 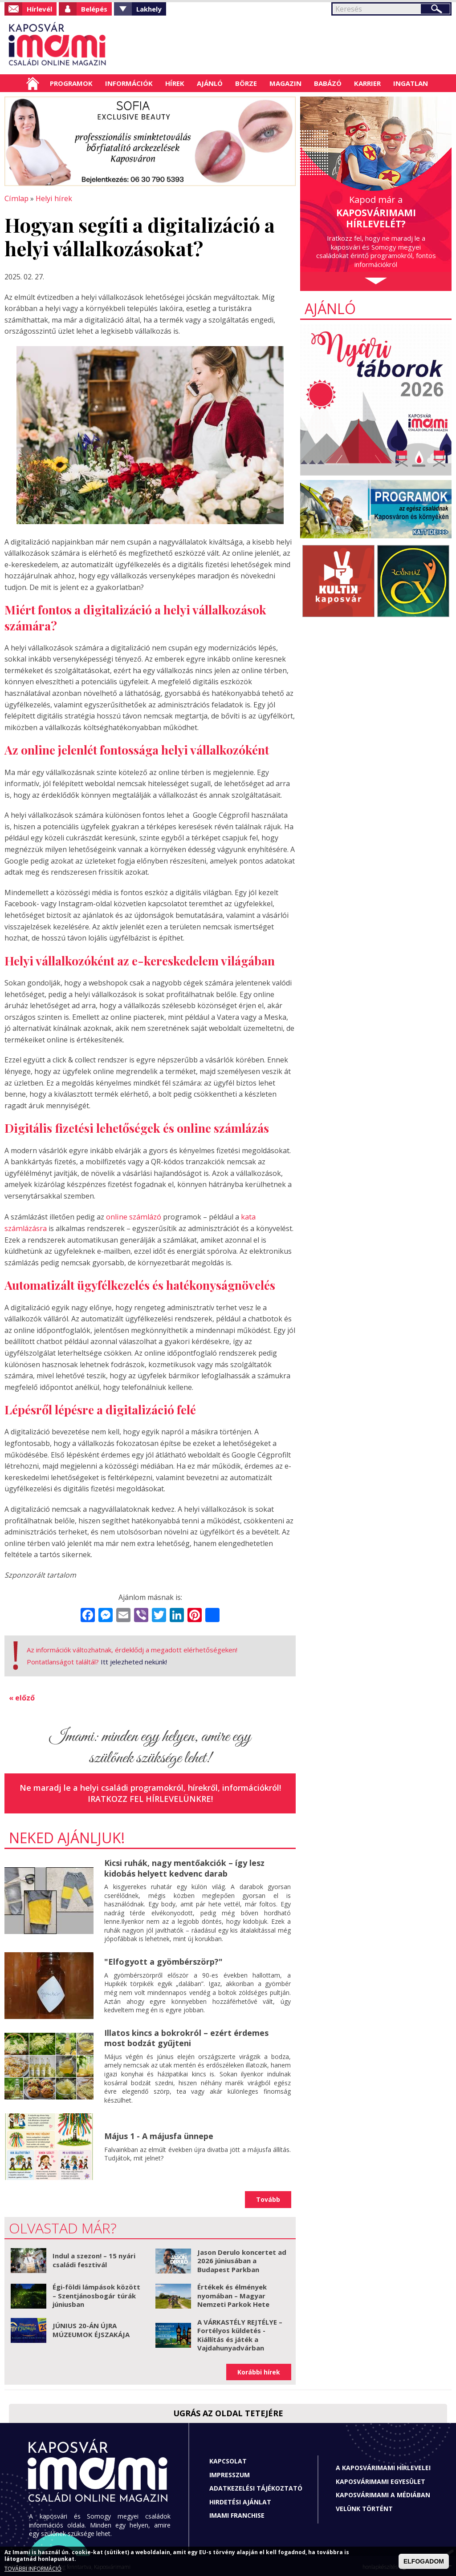 I want to click on Impresszum, so click(x=229, y=2472).